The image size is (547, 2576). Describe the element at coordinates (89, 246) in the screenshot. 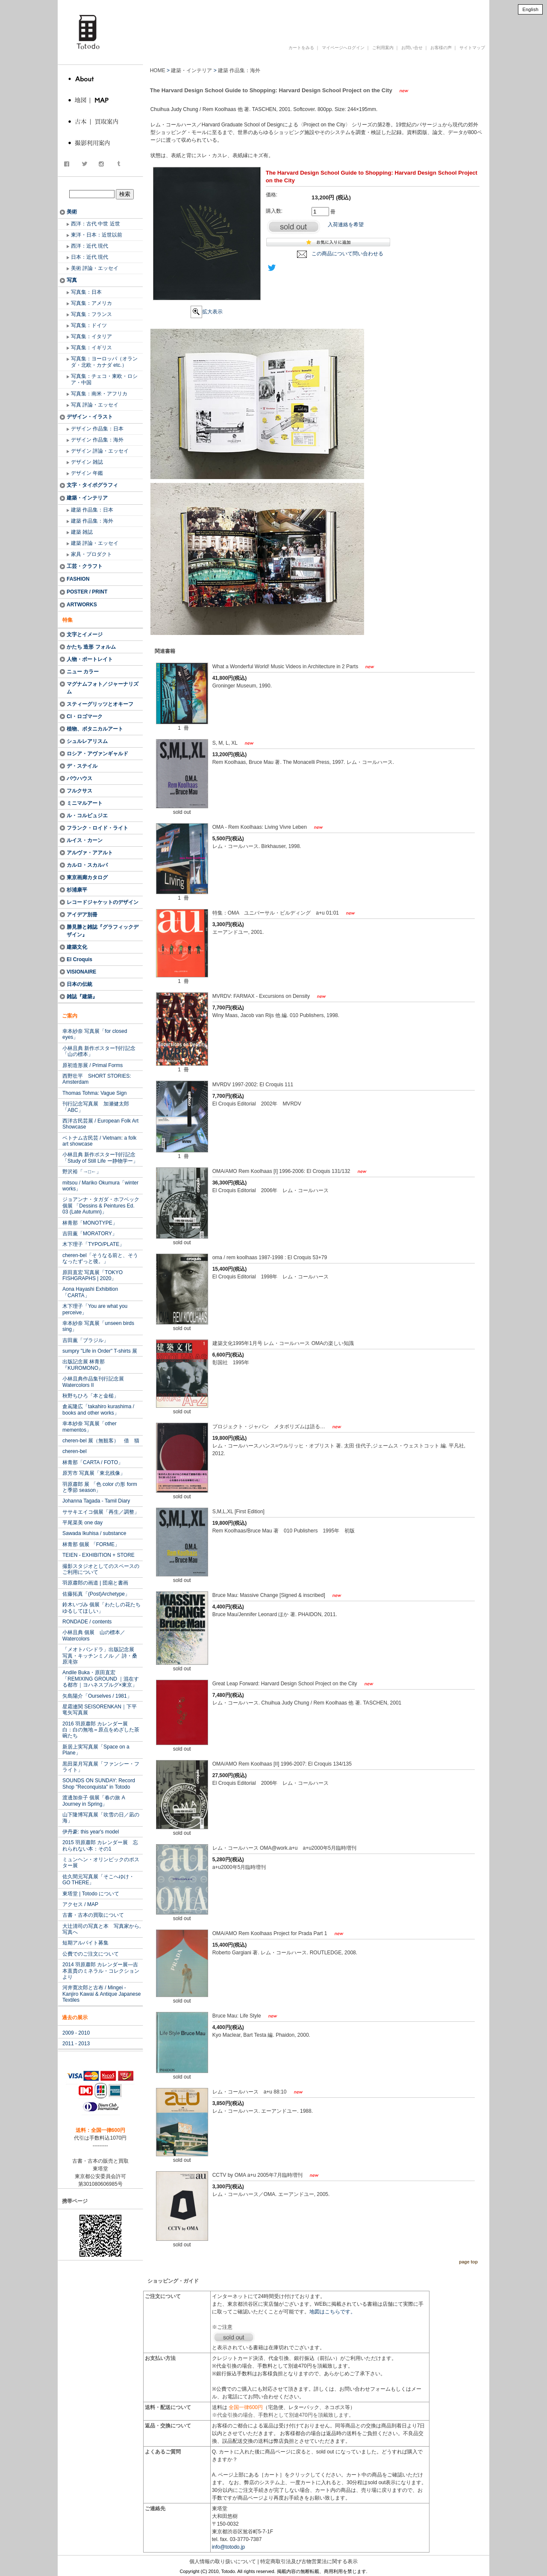

I see `西洋：近代 現代` at that location.